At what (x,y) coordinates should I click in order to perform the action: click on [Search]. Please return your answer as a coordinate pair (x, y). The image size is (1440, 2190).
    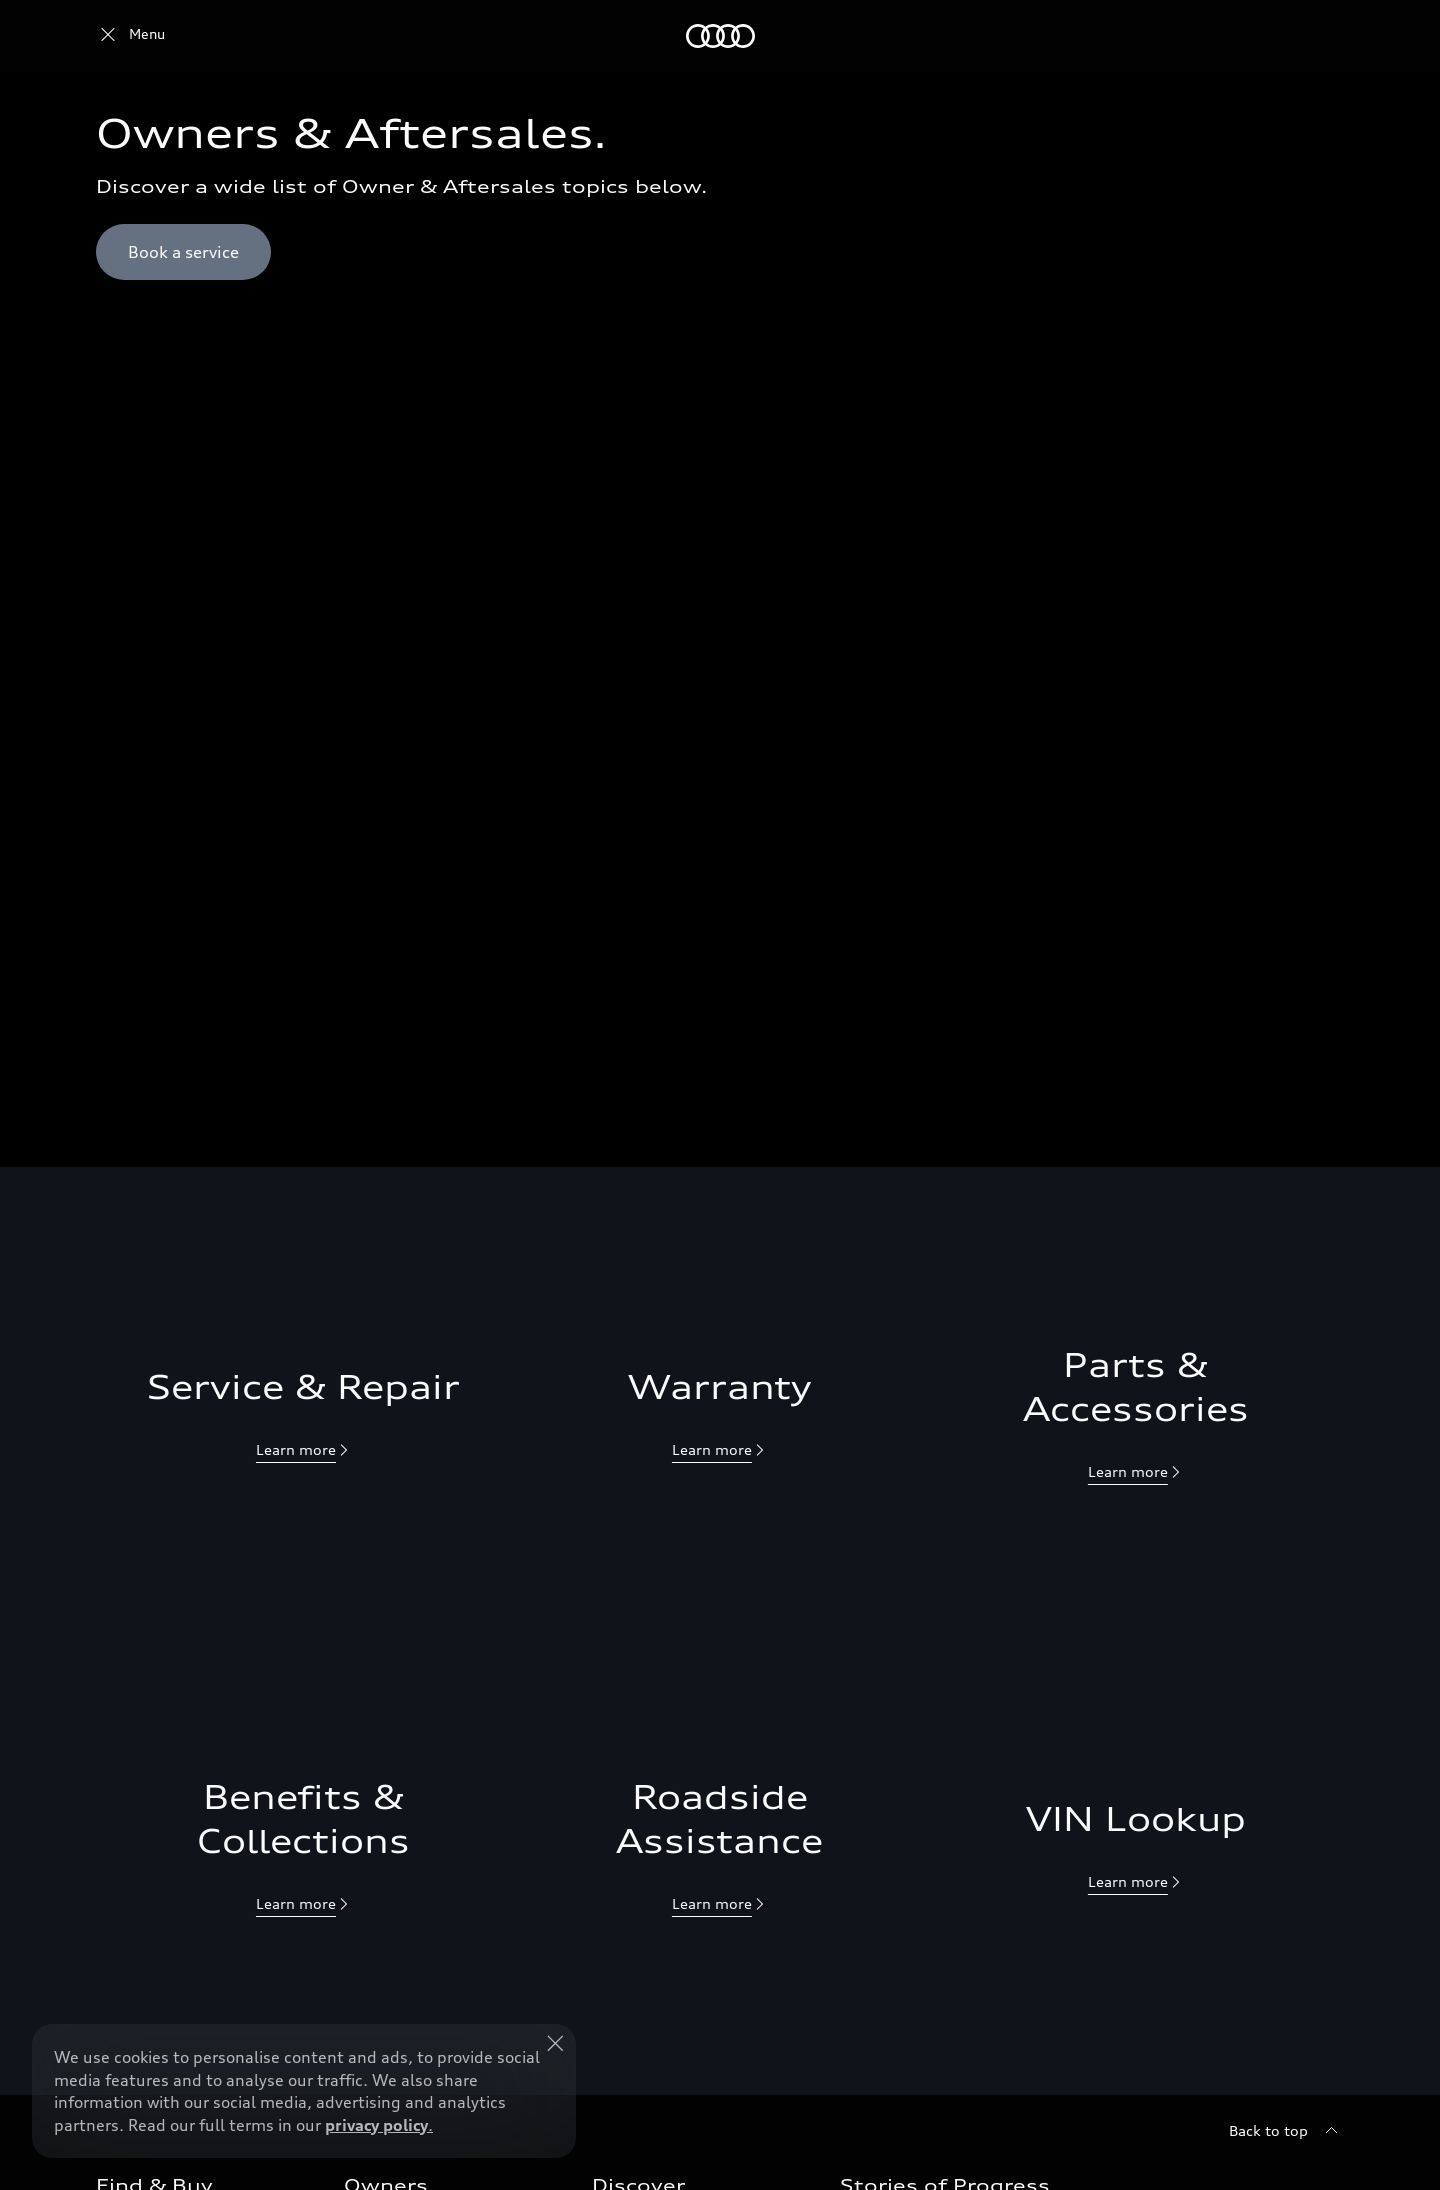
    Looking at the image, I should click on (1320, 36).